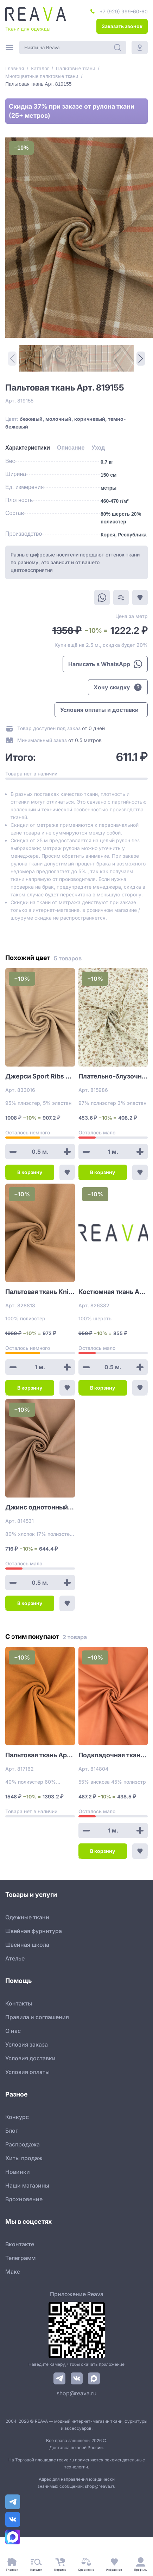 The height and width of the screenshot is (2576, 153). I want to click on Блог, so click(11, 2130).